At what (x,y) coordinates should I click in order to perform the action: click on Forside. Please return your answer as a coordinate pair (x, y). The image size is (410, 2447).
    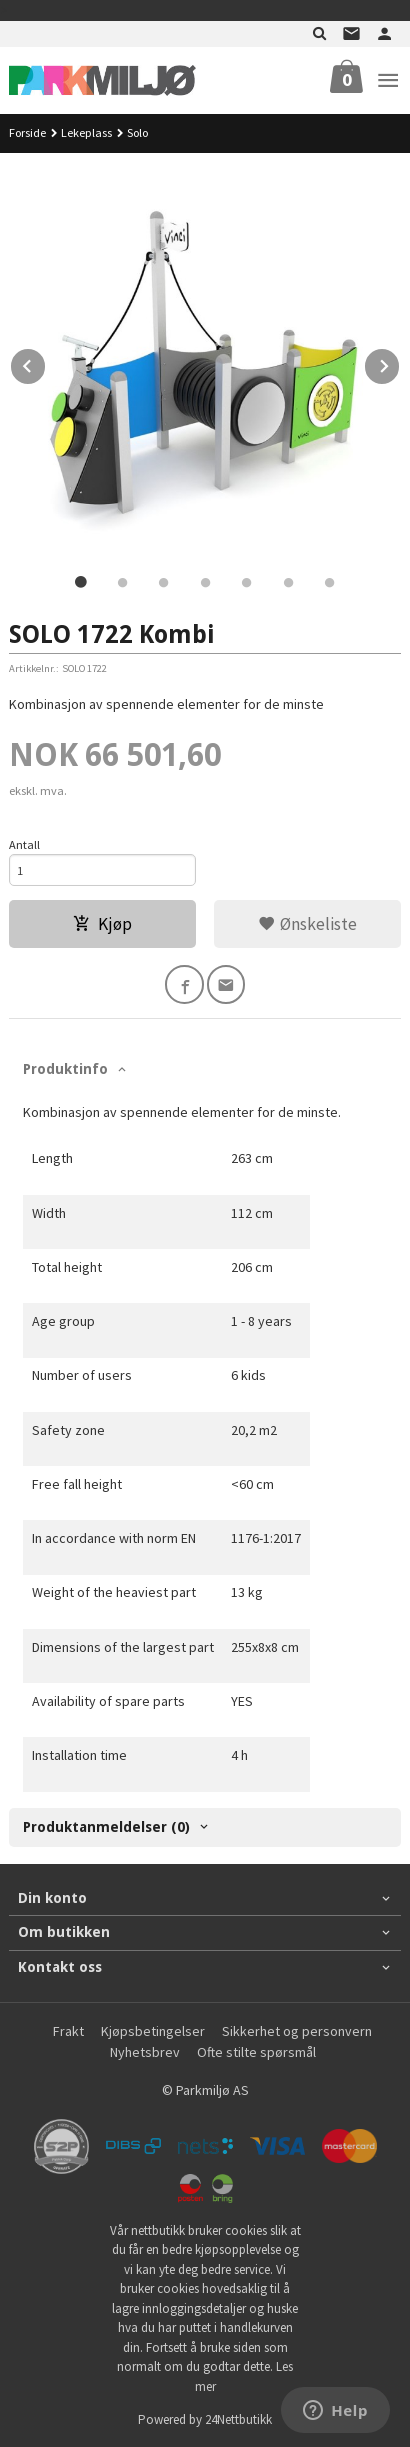
    Looking at the image, I should click on (27, 132).